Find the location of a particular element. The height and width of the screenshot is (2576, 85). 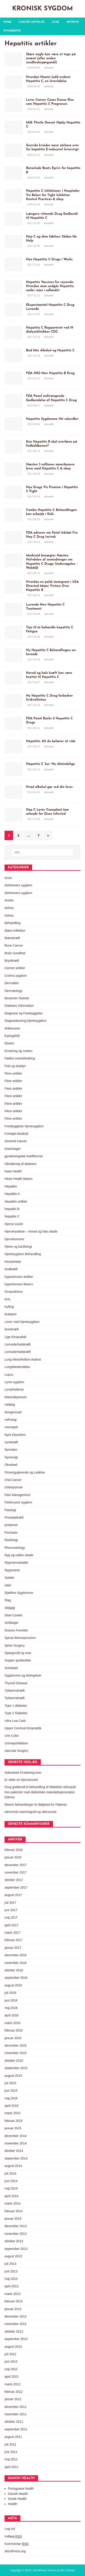

KOL is located at coordinates (8, 1299).